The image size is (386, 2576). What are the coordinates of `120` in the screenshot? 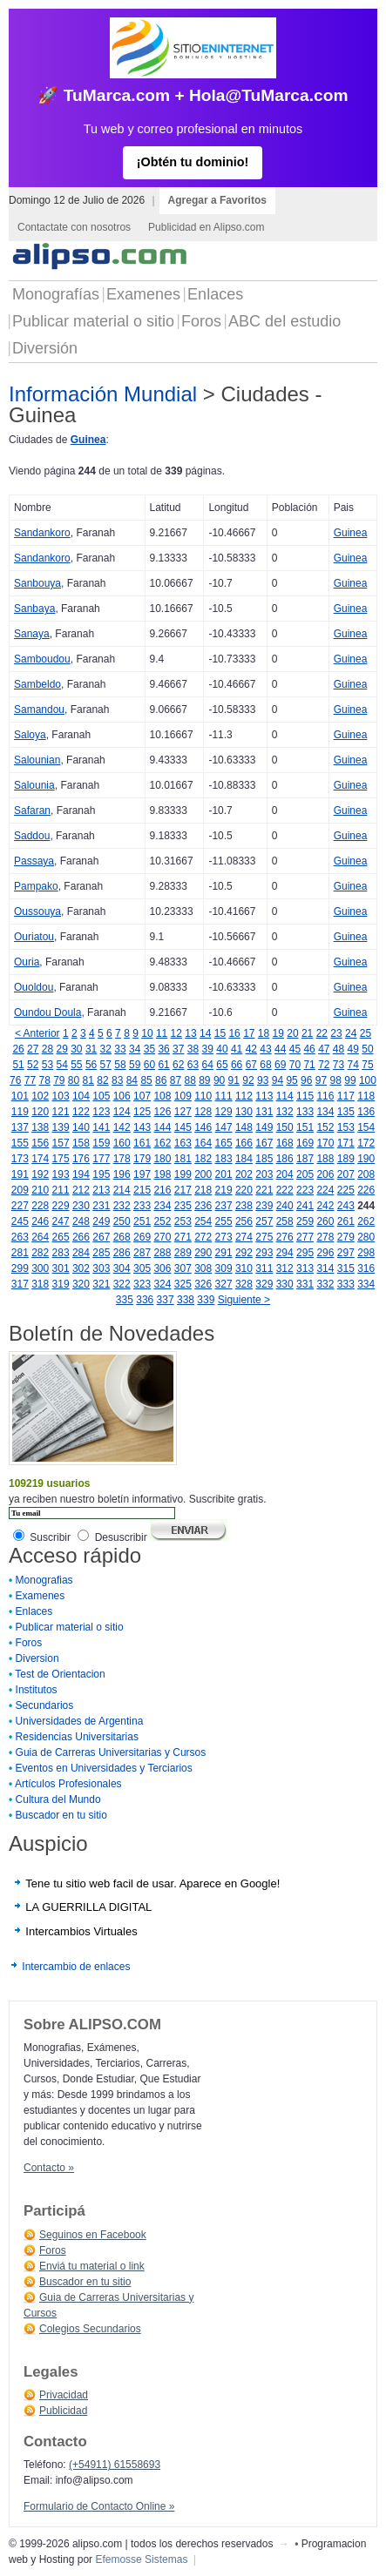 It's located at (40, 1112).